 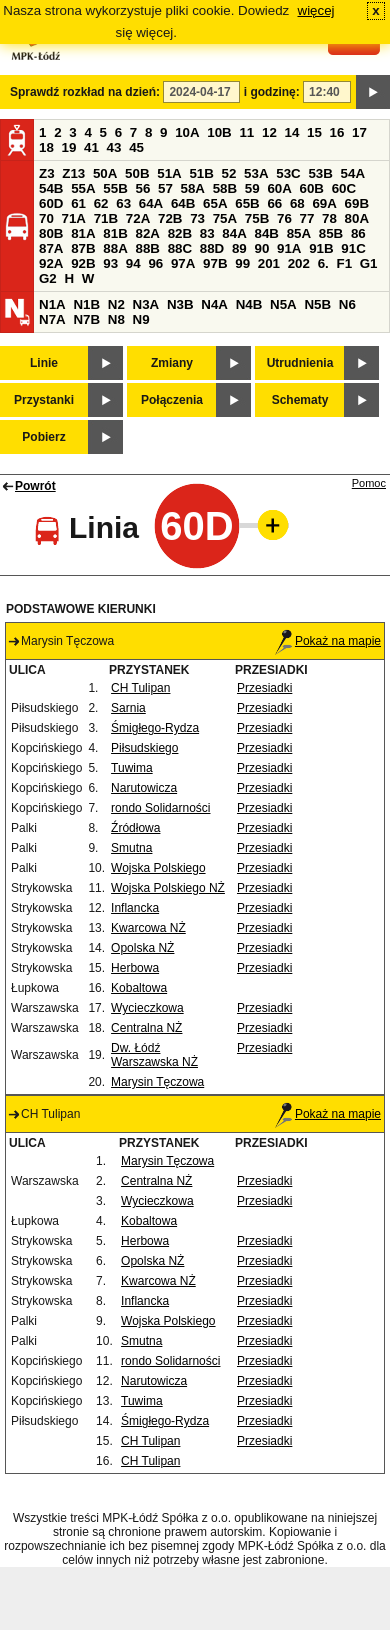 I want to click on Przesiadki, so click(x=264, y=688).